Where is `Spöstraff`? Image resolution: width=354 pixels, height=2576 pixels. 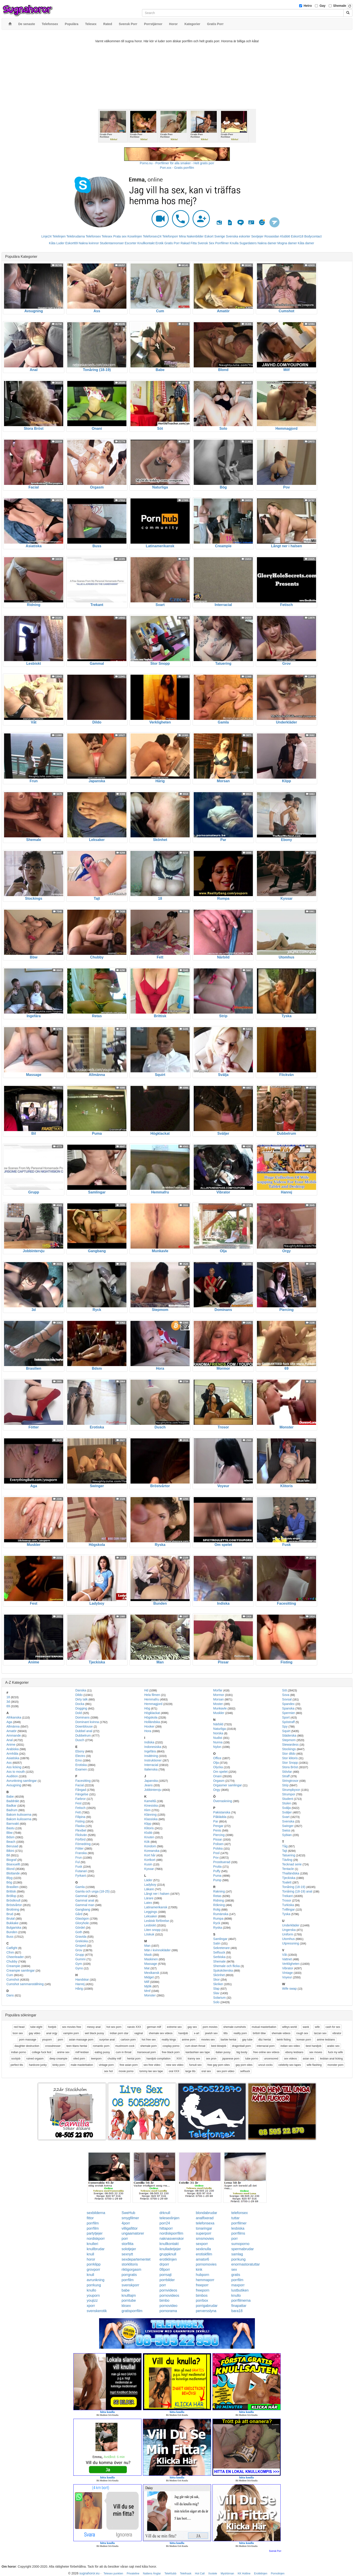 Spöstraff is located at coordinates (288, 1722).